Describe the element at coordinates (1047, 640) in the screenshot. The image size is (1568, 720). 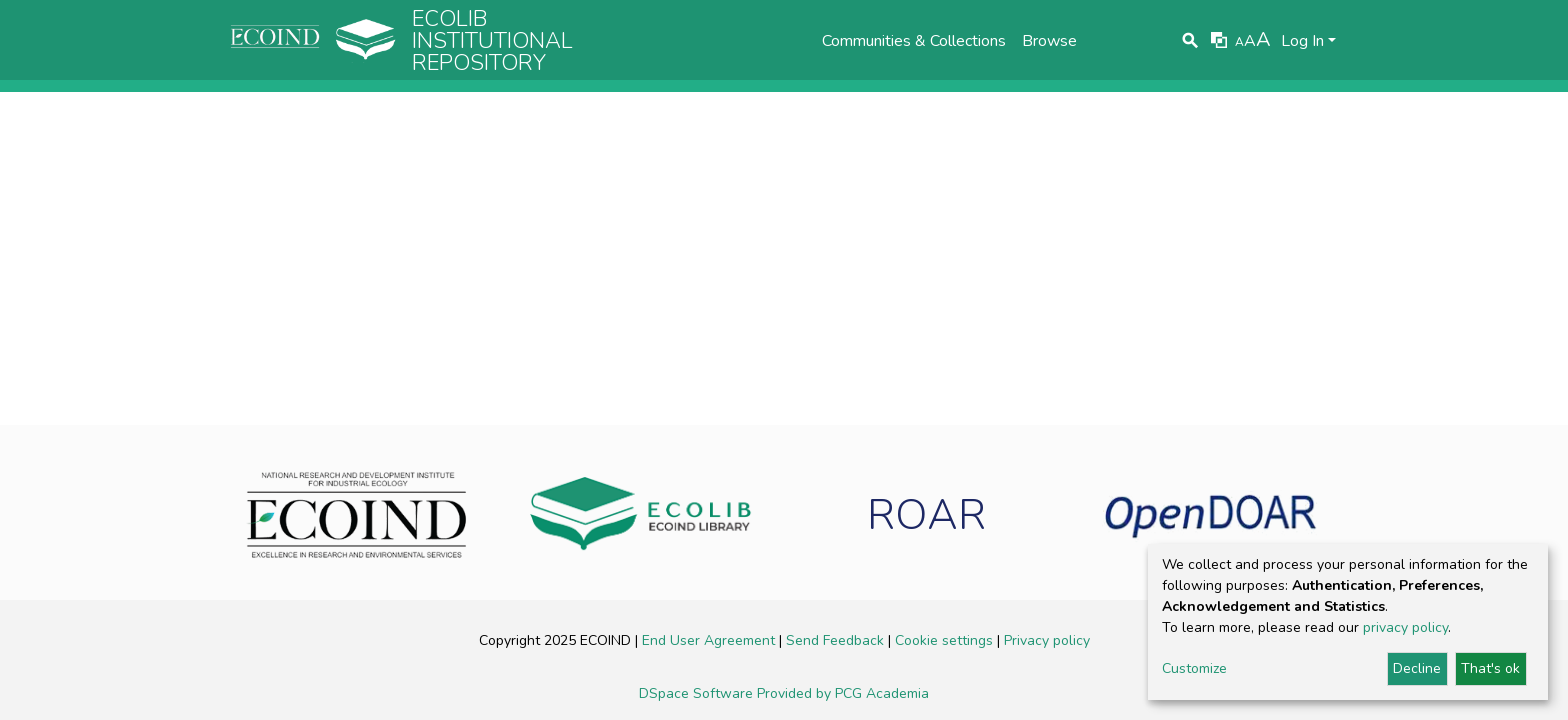
I see `Privacy policy` at that location.